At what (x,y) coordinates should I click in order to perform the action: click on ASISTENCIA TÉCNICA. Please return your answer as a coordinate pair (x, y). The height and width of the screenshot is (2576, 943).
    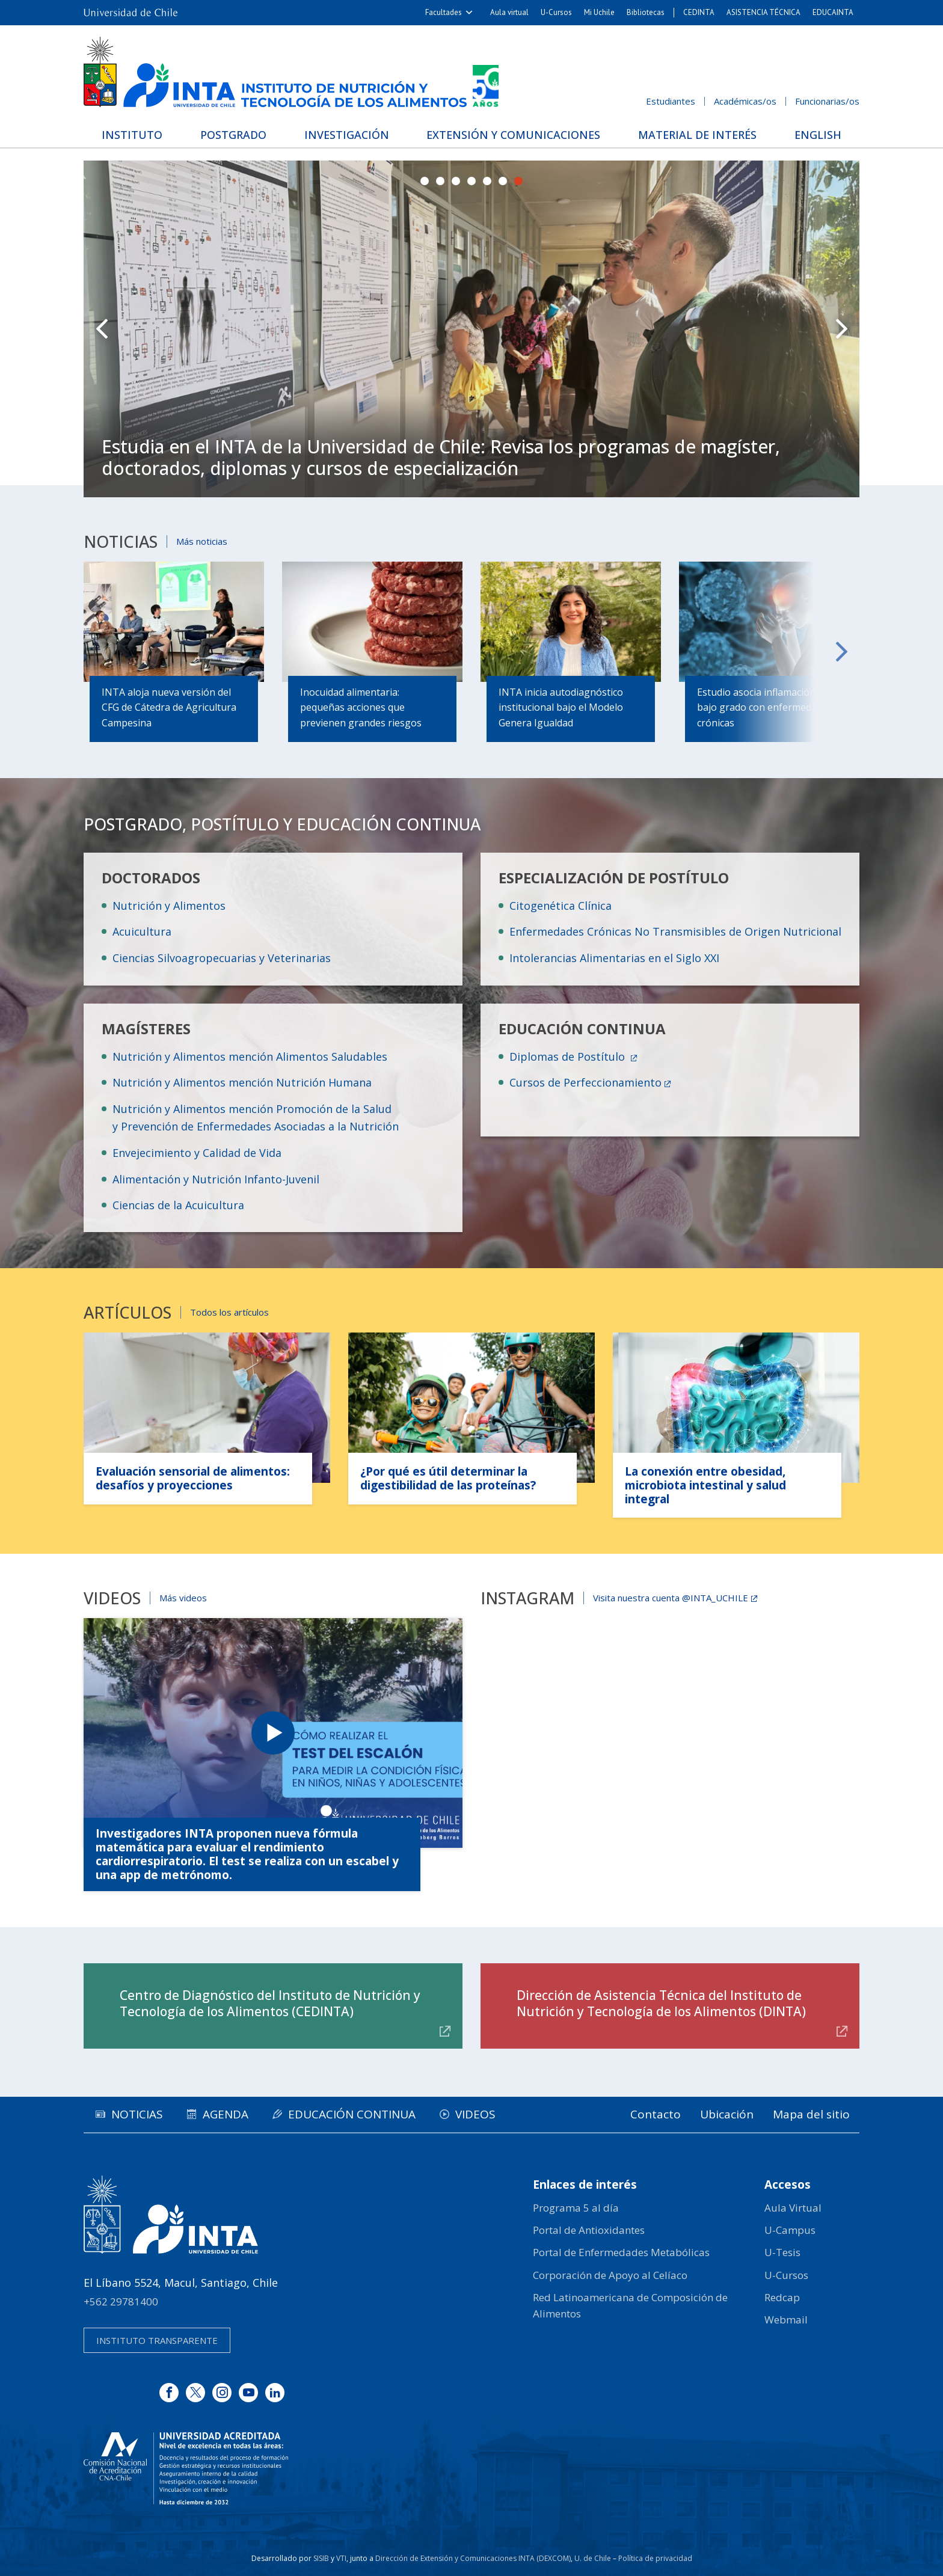
    Looking at the image, I should click on (763, 12).